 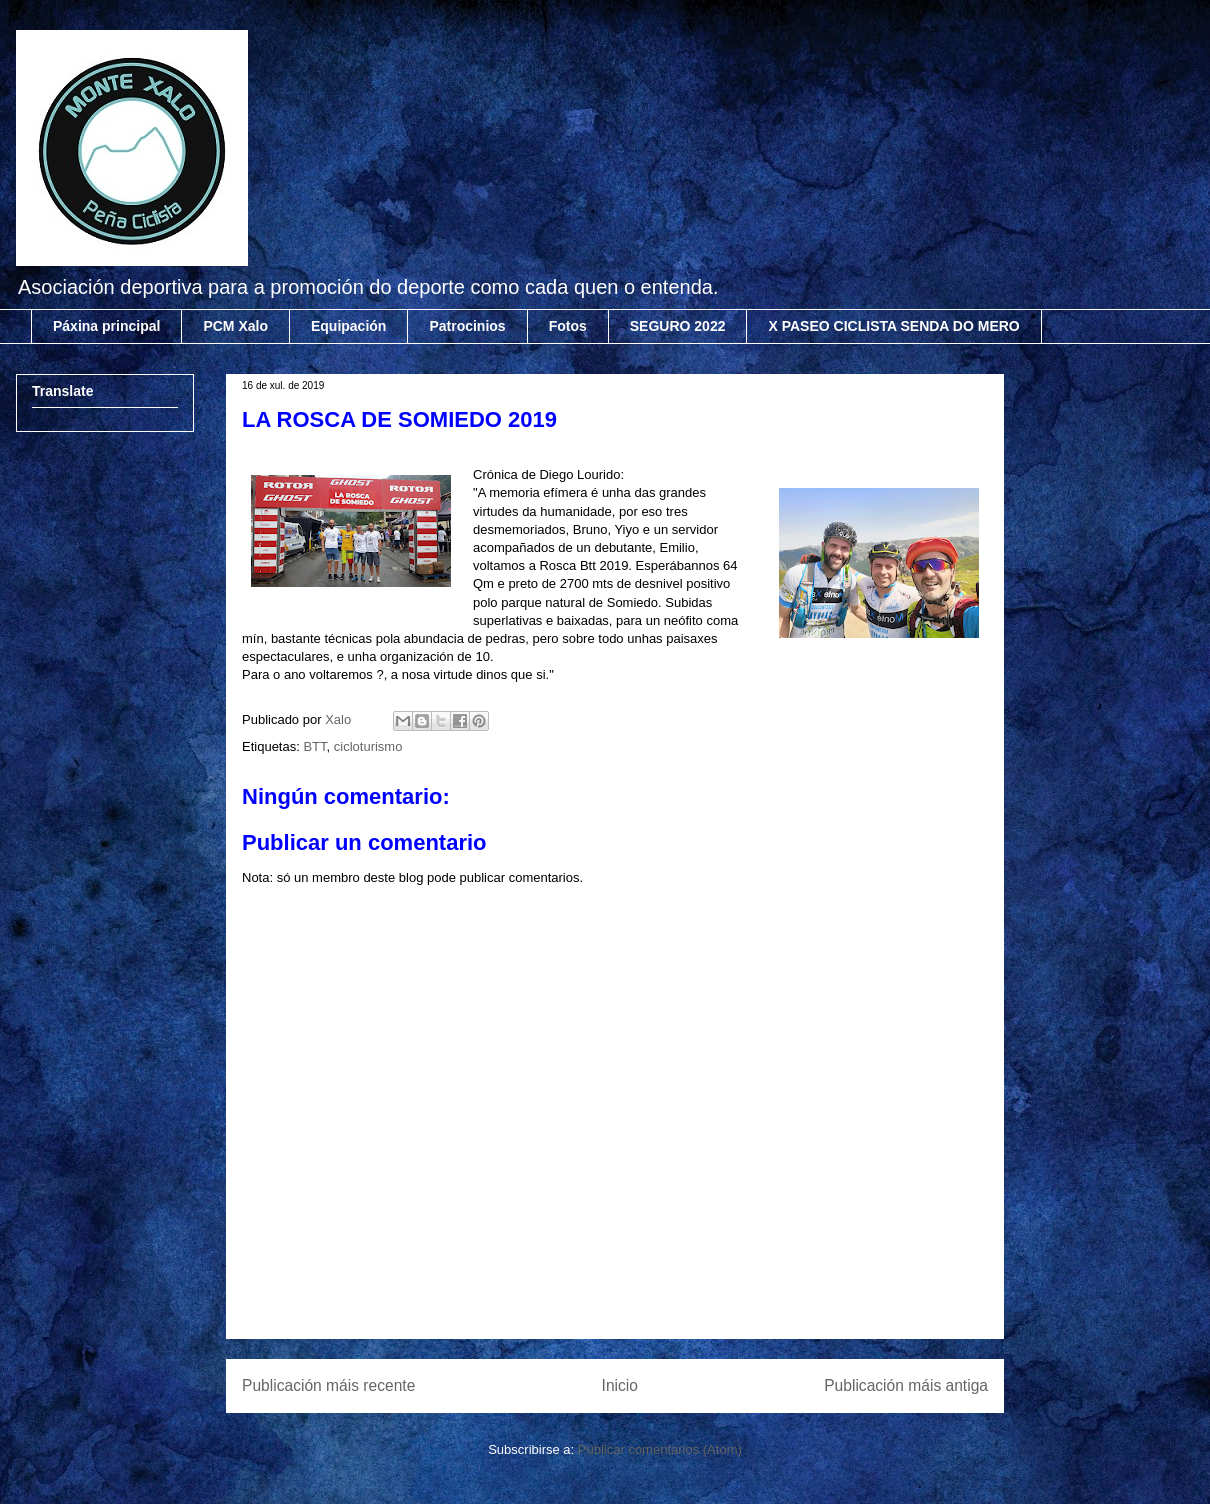 What do you see at coordinates (328, 1385) in the screenshot?
I see `Publicación máis recente` at bounding box center [328, 1385].